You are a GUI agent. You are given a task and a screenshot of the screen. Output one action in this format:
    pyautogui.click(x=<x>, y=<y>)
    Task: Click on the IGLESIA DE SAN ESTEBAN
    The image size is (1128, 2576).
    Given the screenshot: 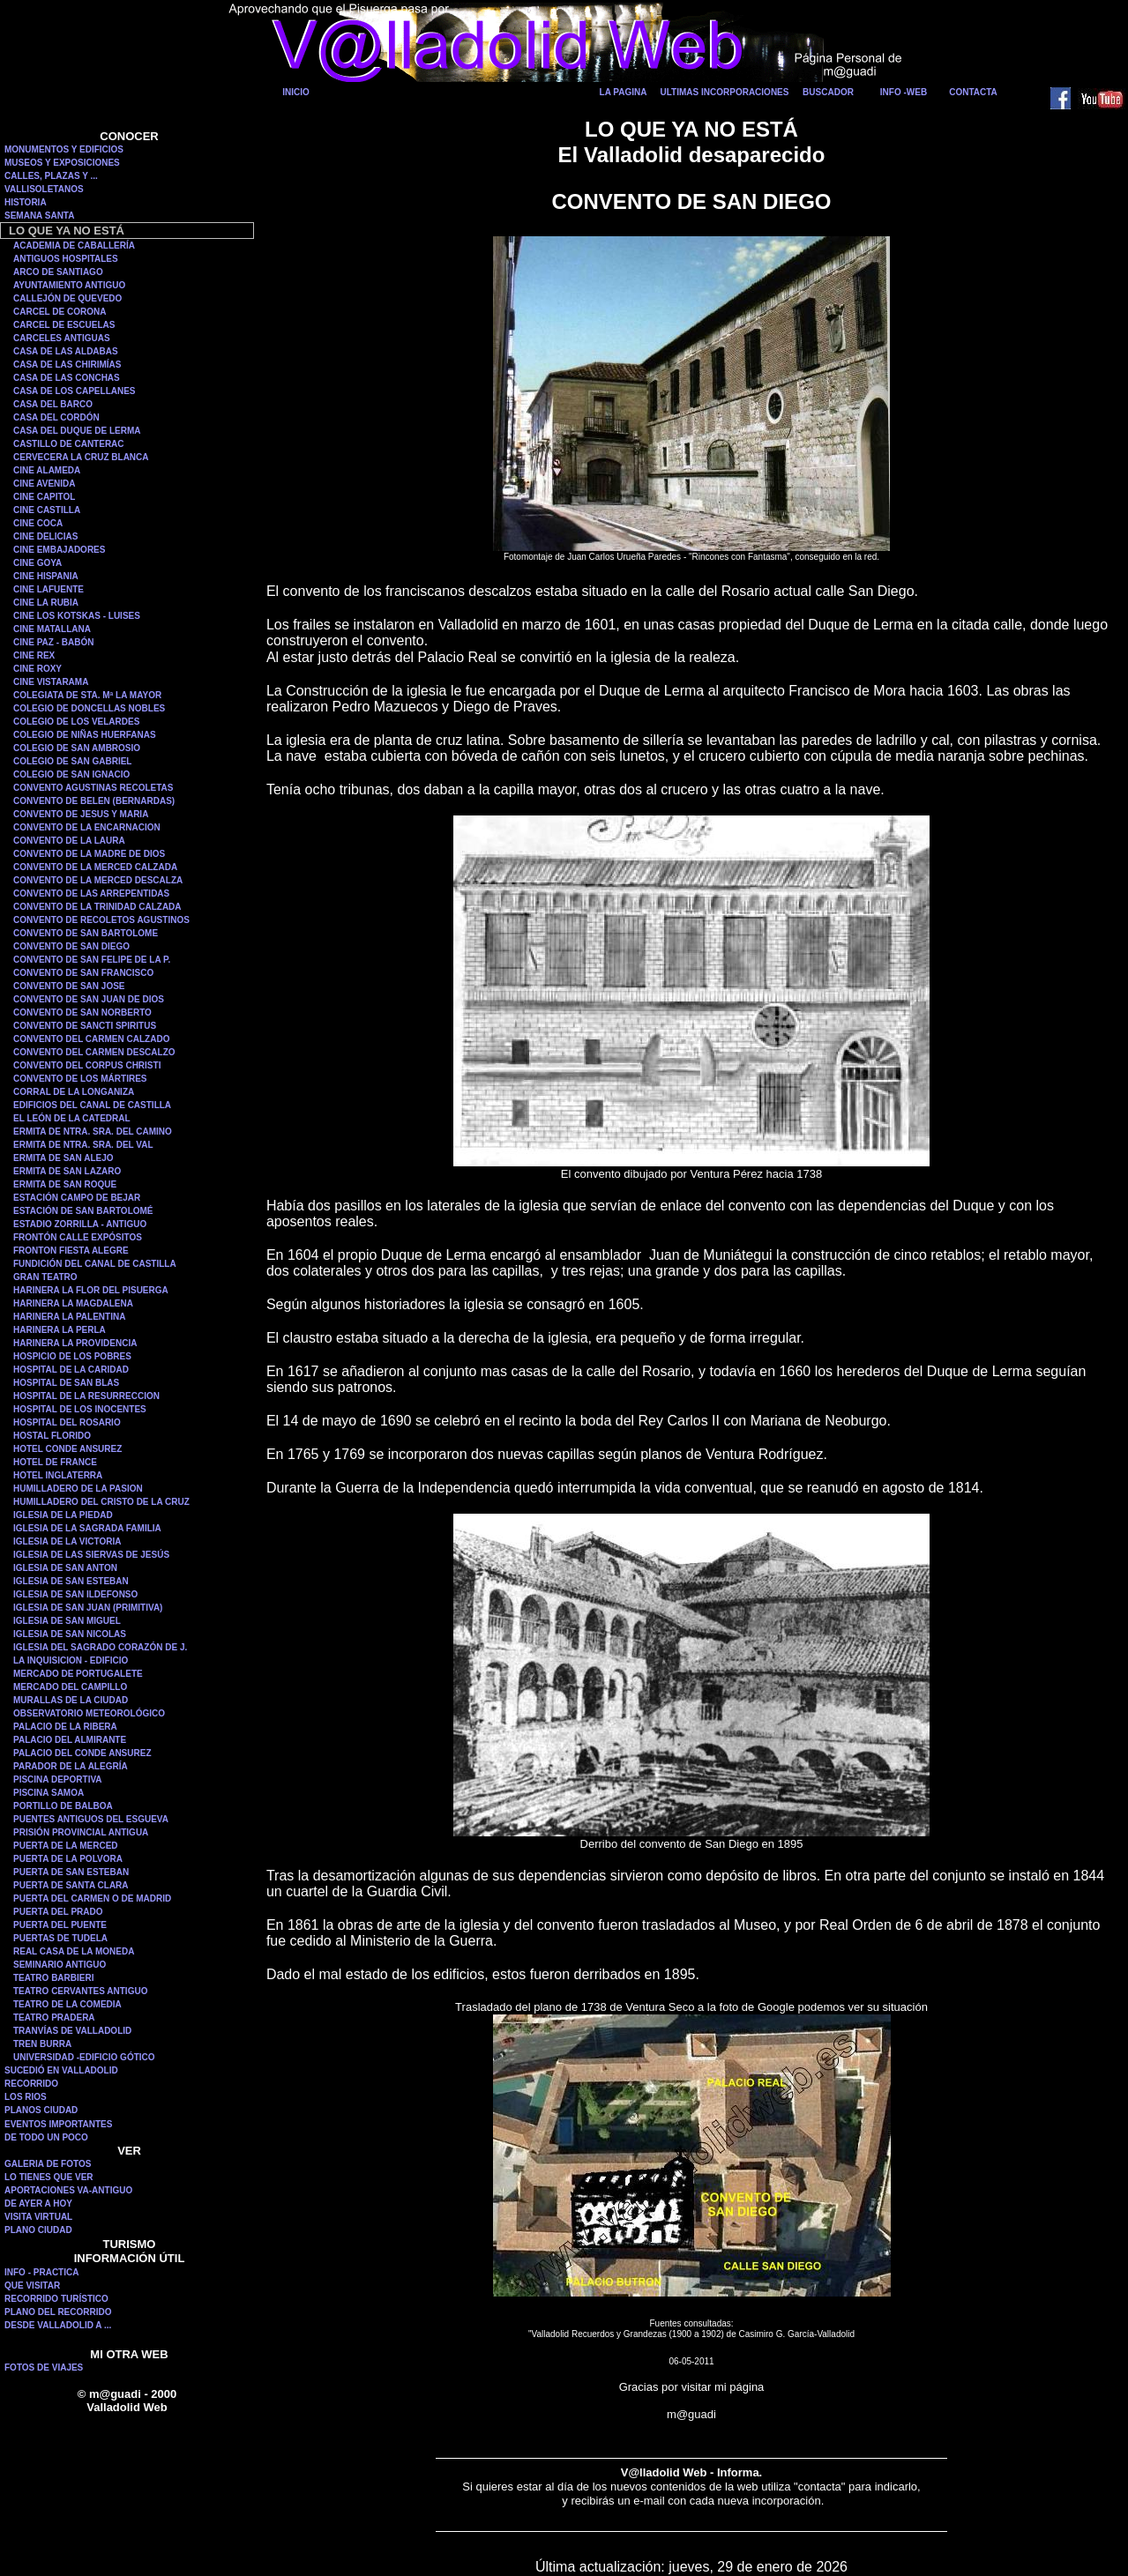 What is the action you would take?
    pyautogui.click(x=71, y=1581)
    